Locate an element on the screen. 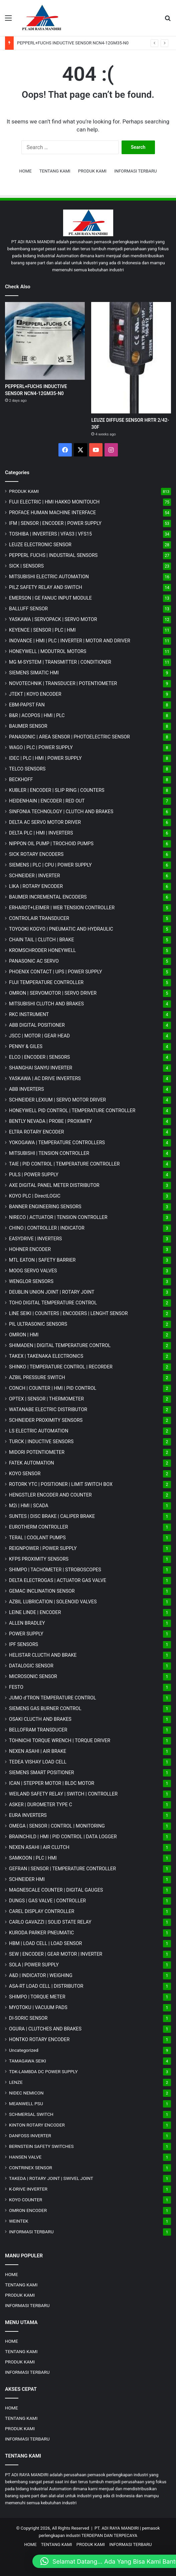 This screenshot has width=176, height=2576. TERDEPAN DAN TERPECAYA is located at coordinates (109, 2535).